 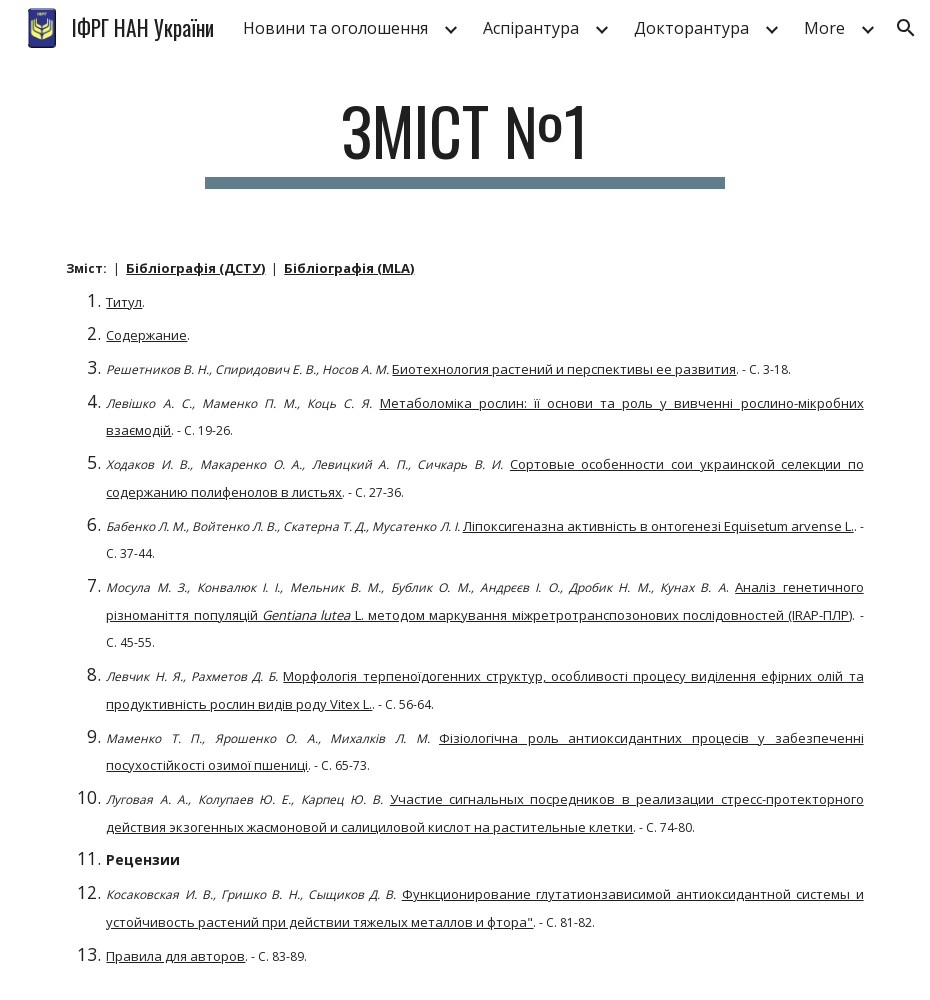 I want to click on Аспірантура [link], so click(x=531, y=28).